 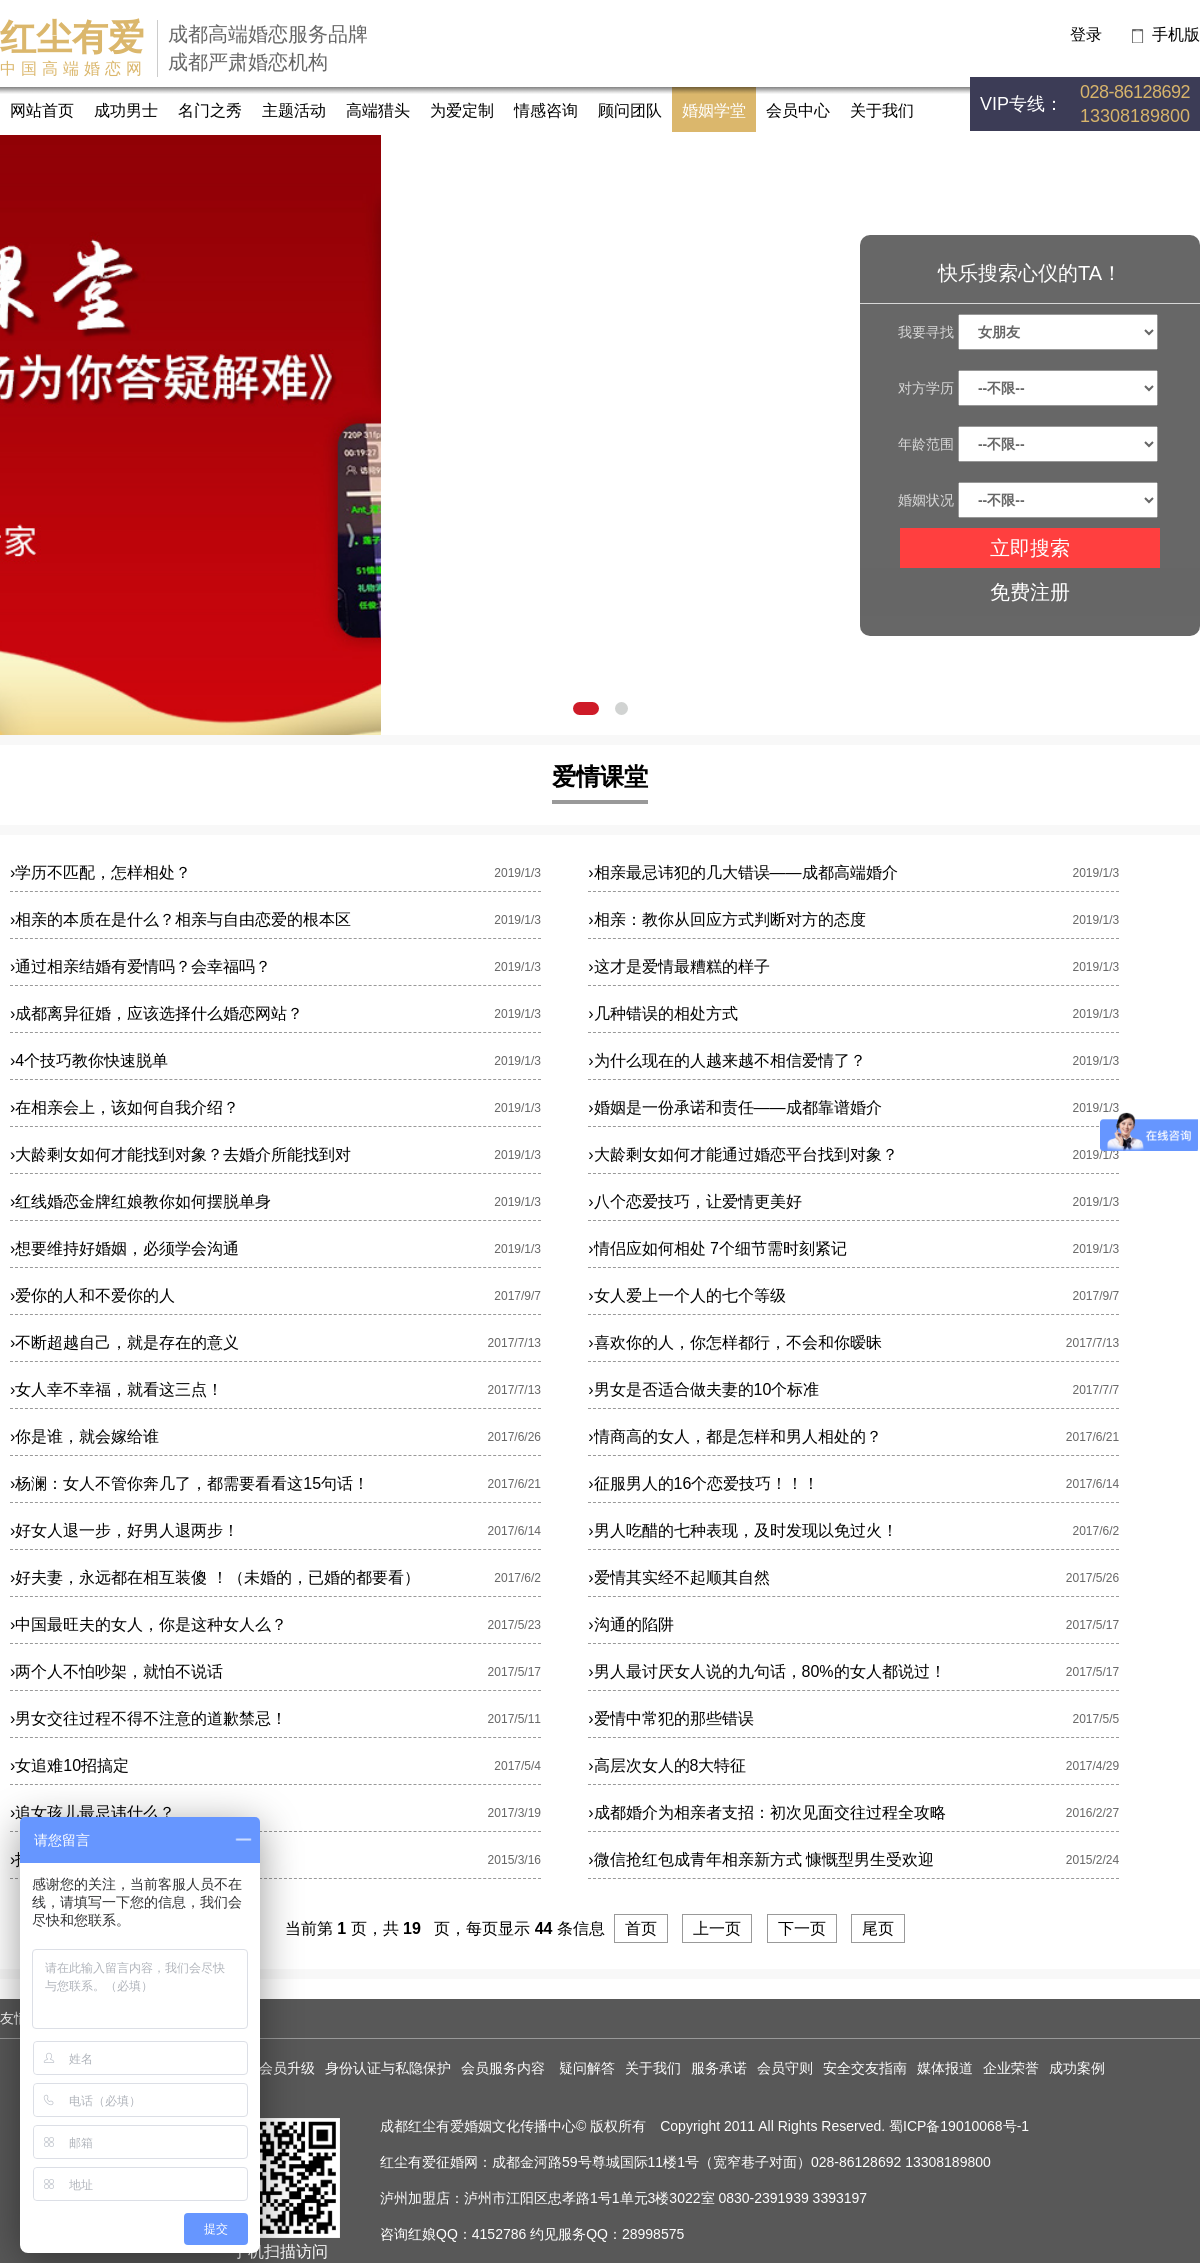 What do you see at coordinates (1095, 1531) in the screenshot?
I see `2017/6/2` at bounding box center [1095, 1531].